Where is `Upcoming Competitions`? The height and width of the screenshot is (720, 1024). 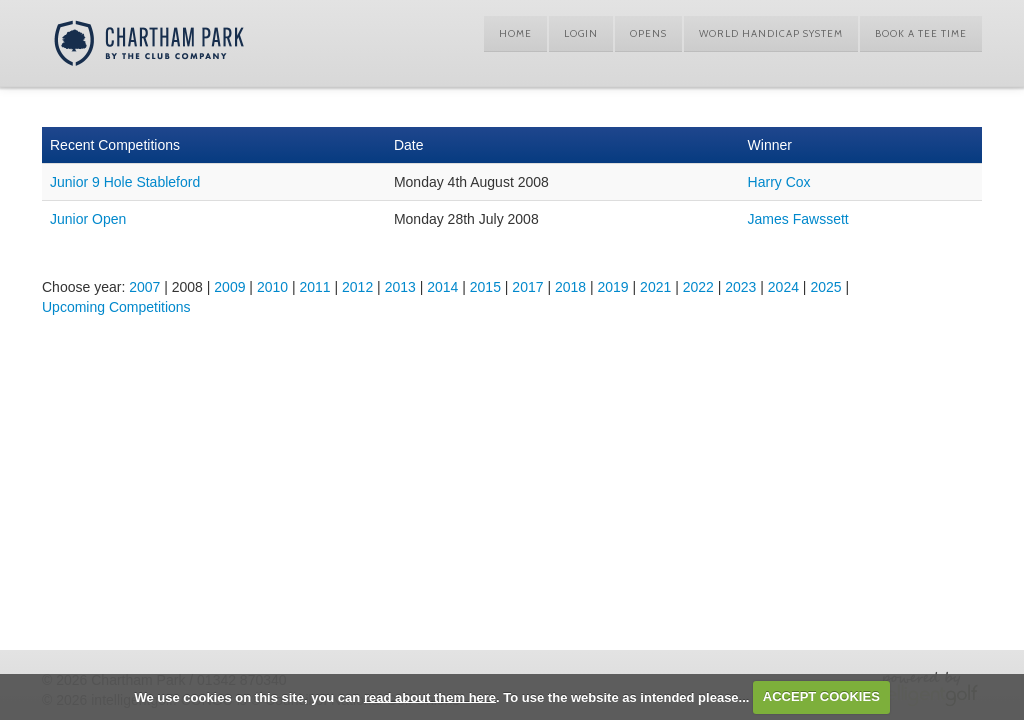
Upcoming Competitions is located at coordinates (116, 307).